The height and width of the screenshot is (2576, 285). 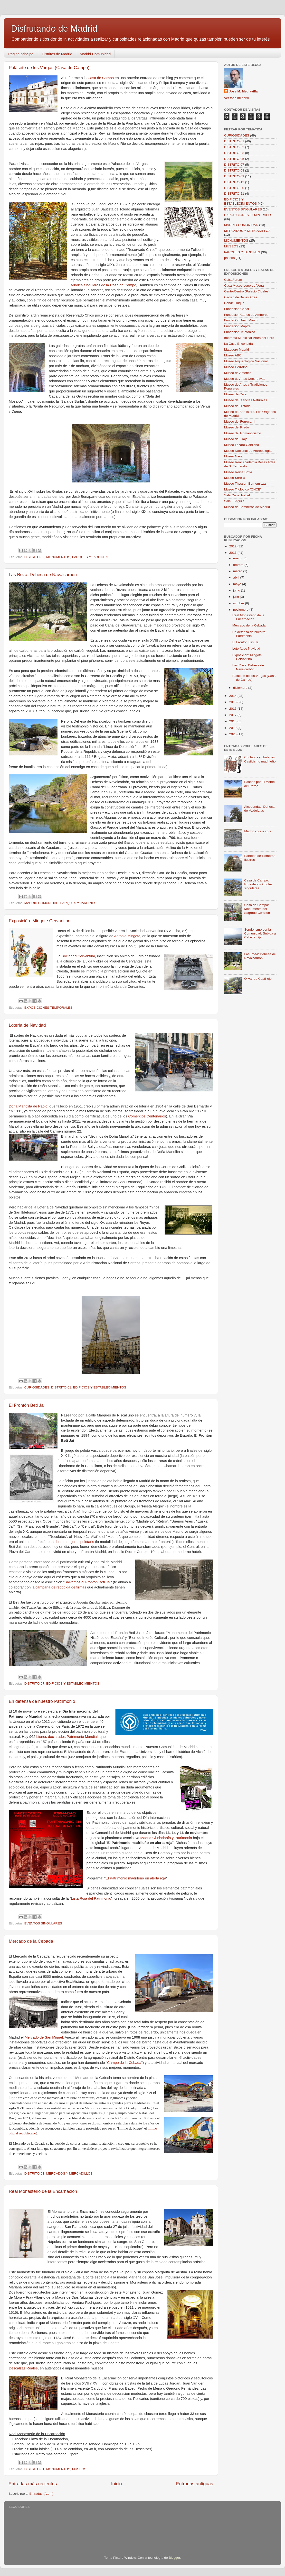 What do you see at coordinates (27, 1025) in the screenshot?
I see `Lotería de Navidad` at bounding box center [27, 1025].